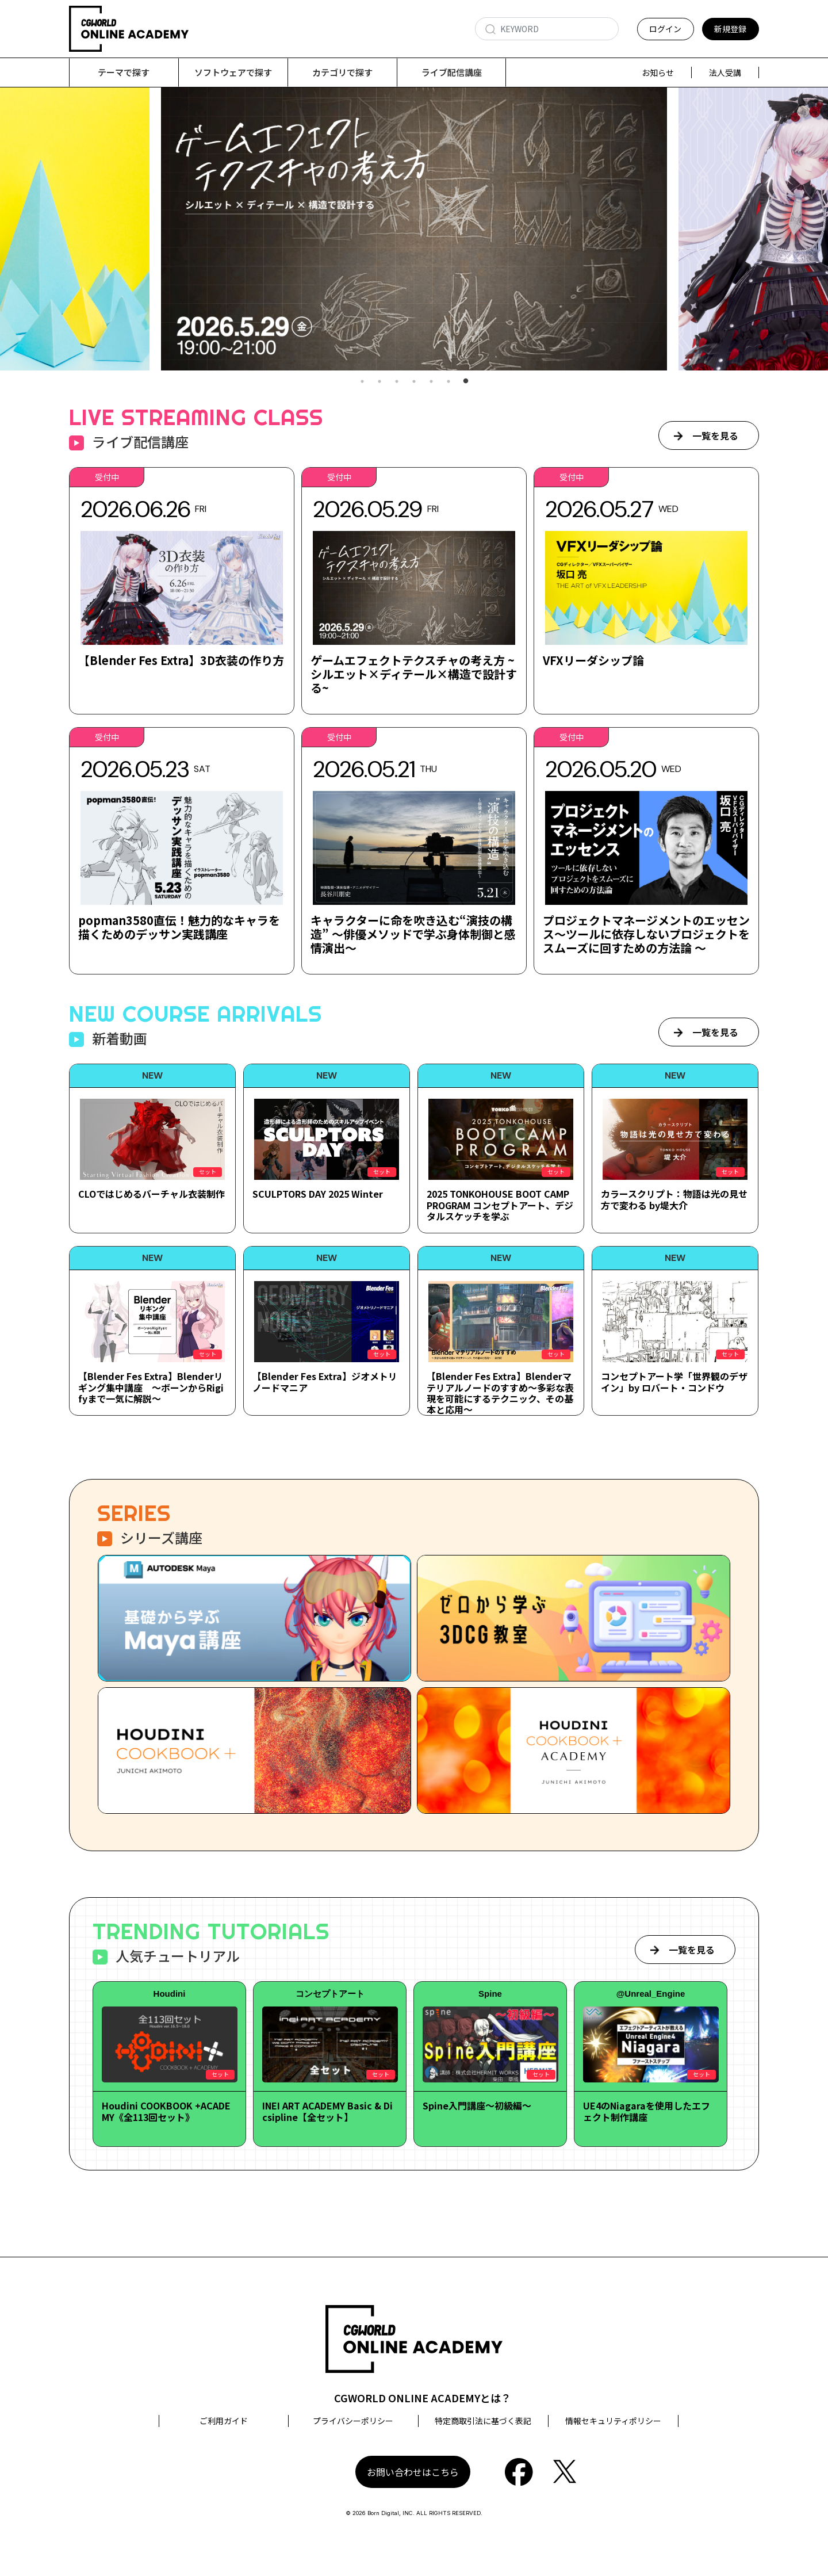 The height and width of the screenshot is (2576, 828). What do you see at coordinates (379, 382) in the screenshot?
I see `2 [tab]` at bounding box center [379, 382].